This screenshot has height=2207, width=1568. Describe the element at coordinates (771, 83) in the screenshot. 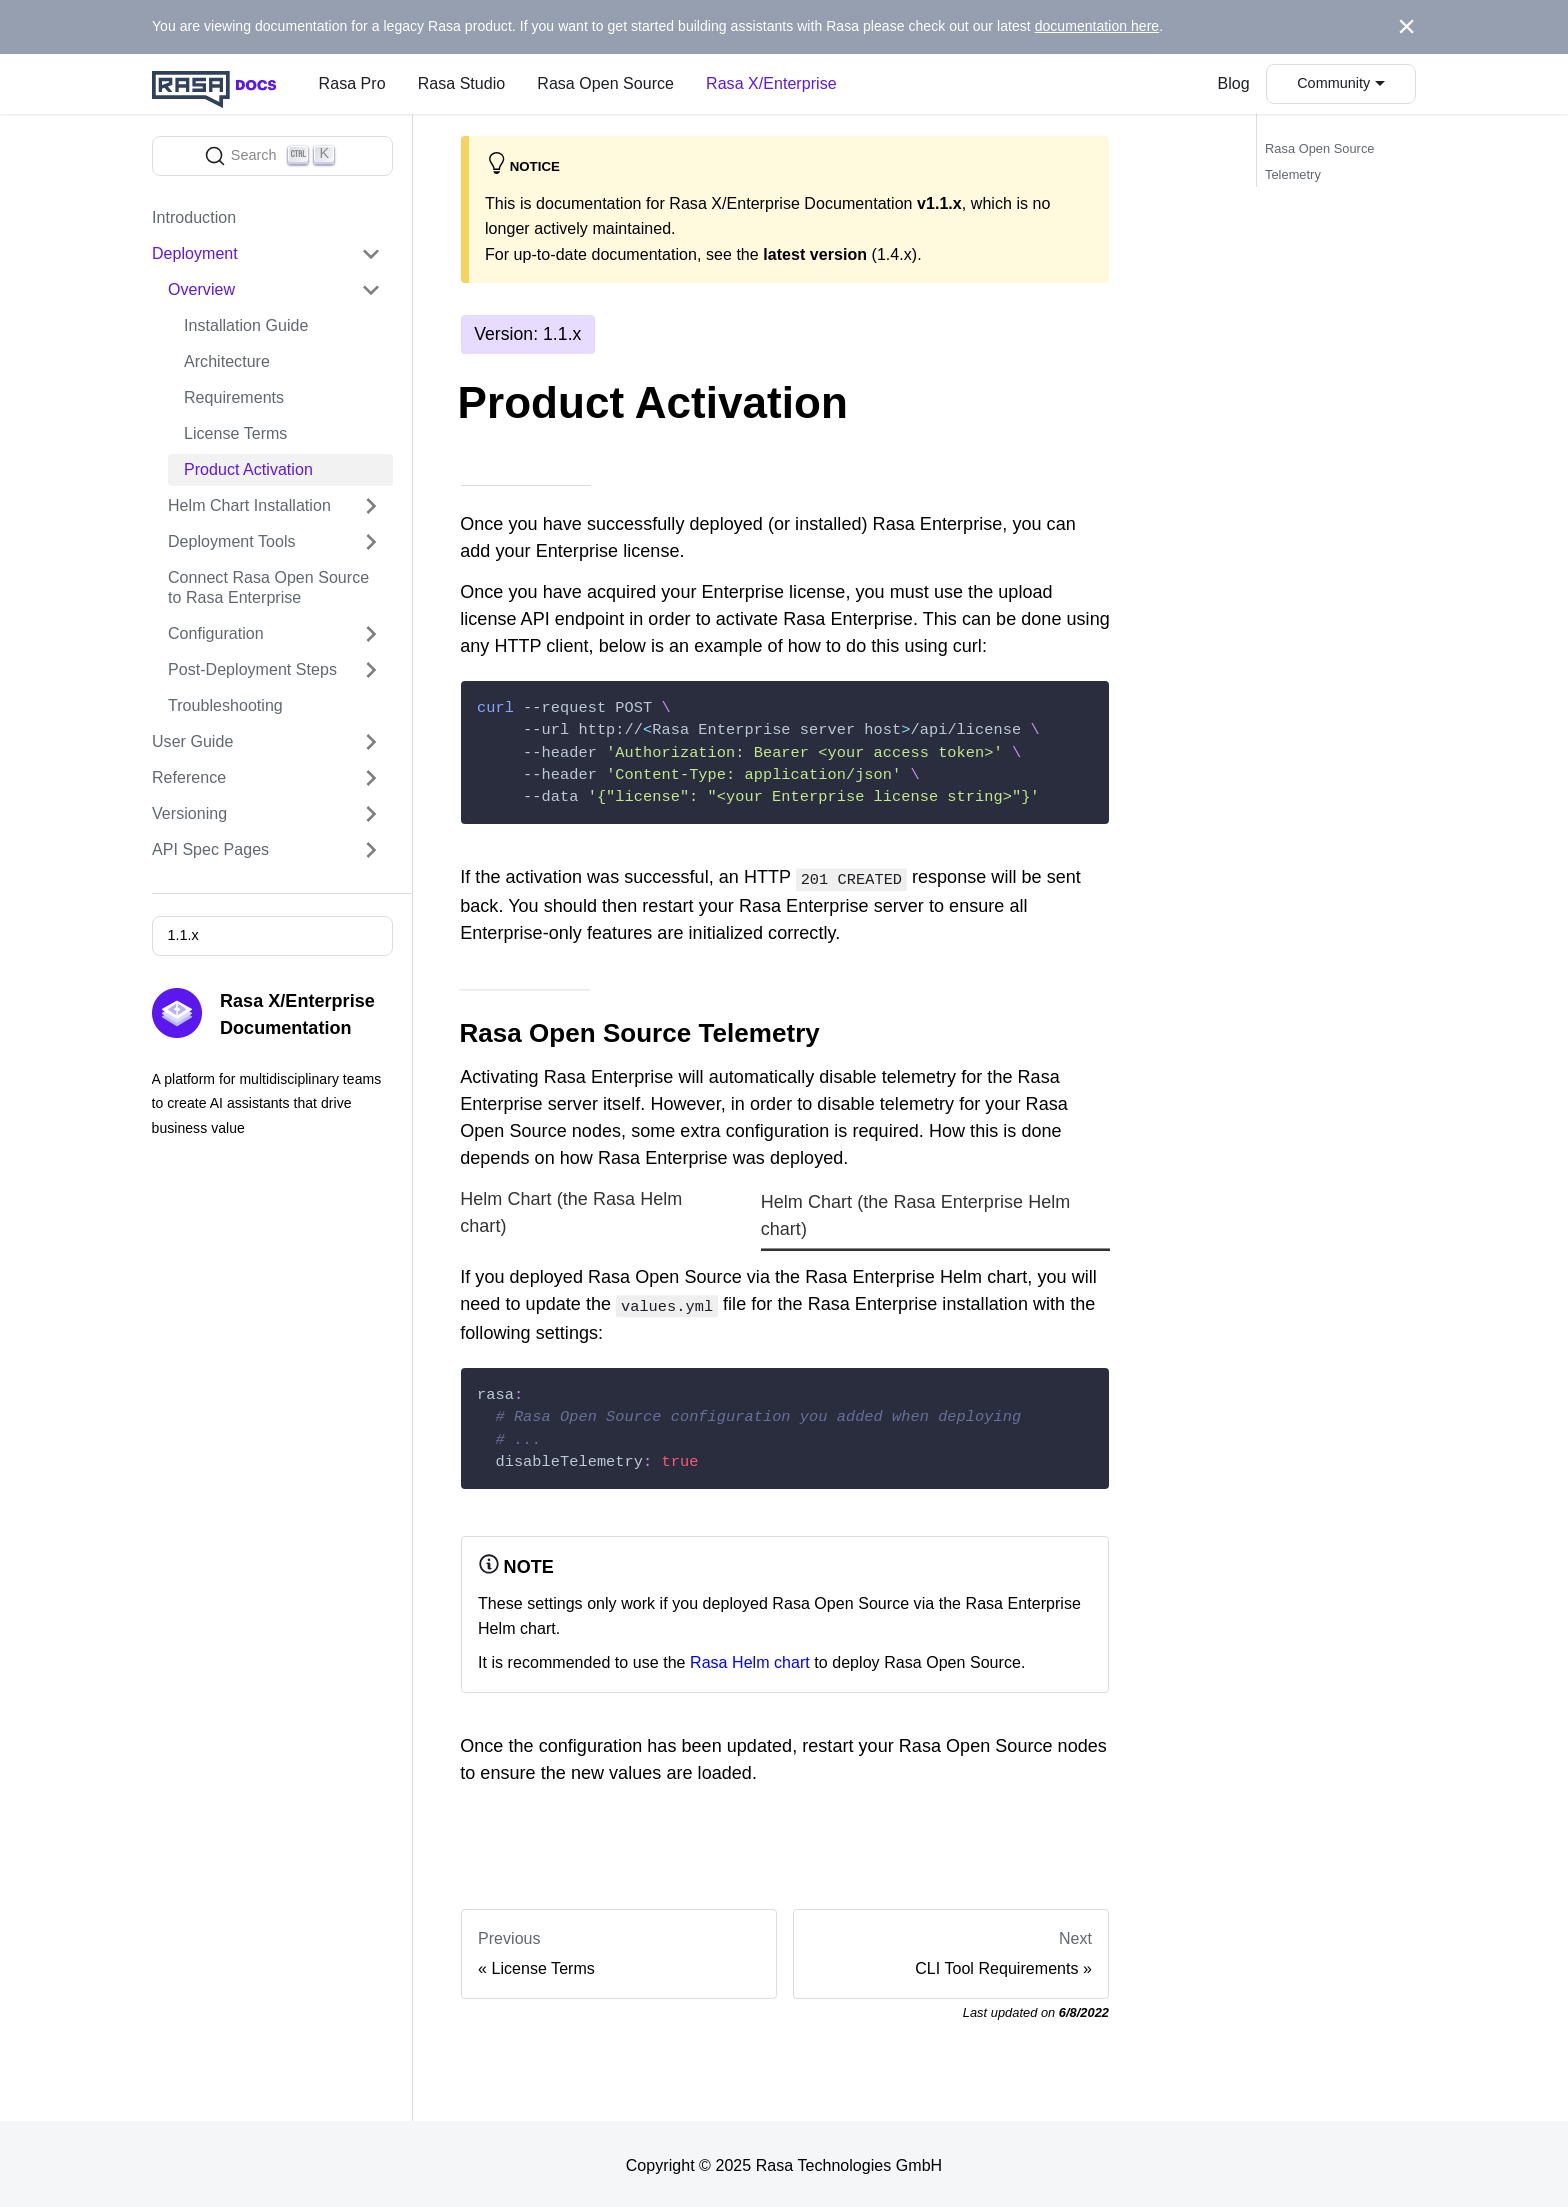

I see `Rasa X/Enterprise` at that location.